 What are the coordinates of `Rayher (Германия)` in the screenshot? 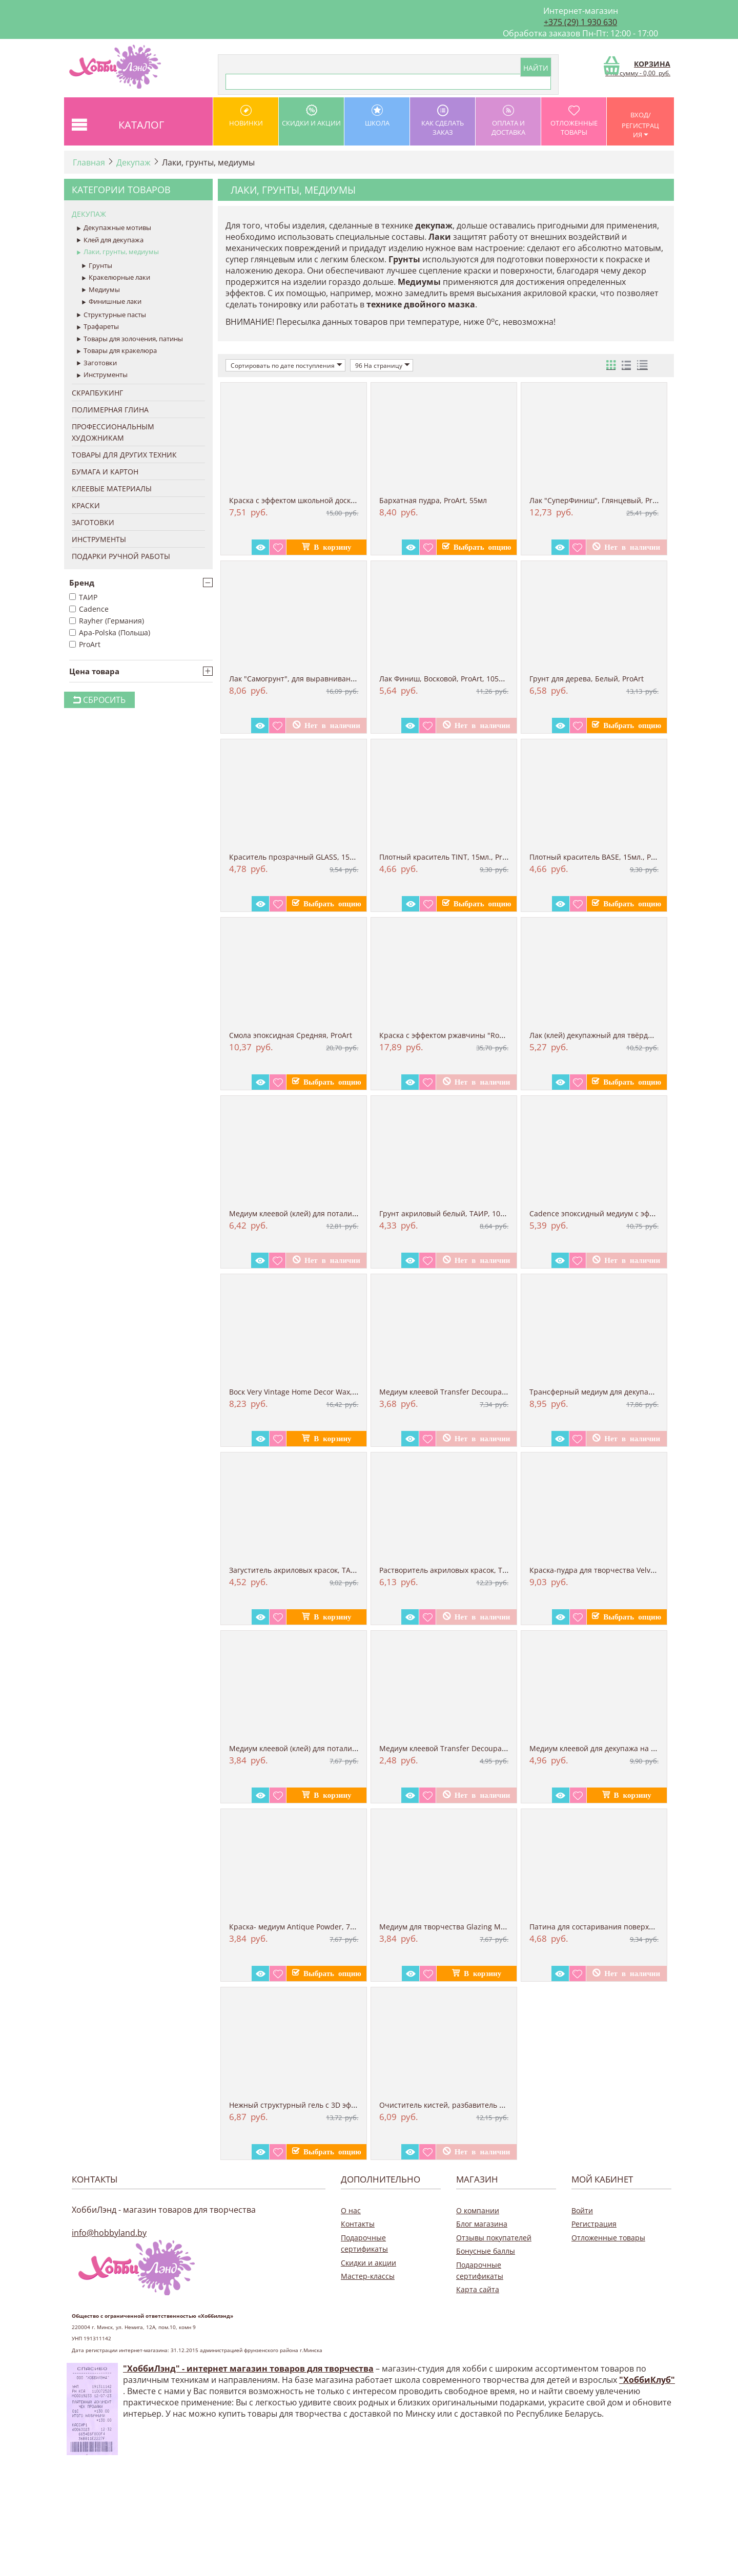 It's located at (106, 621).